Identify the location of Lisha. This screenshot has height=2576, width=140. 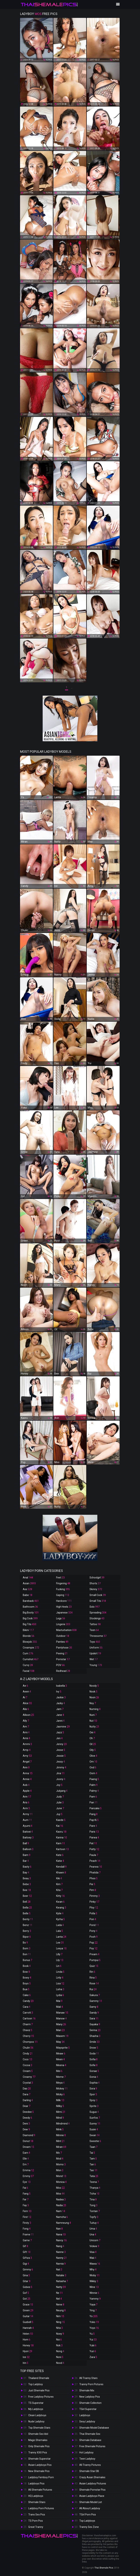
(60, 1989).